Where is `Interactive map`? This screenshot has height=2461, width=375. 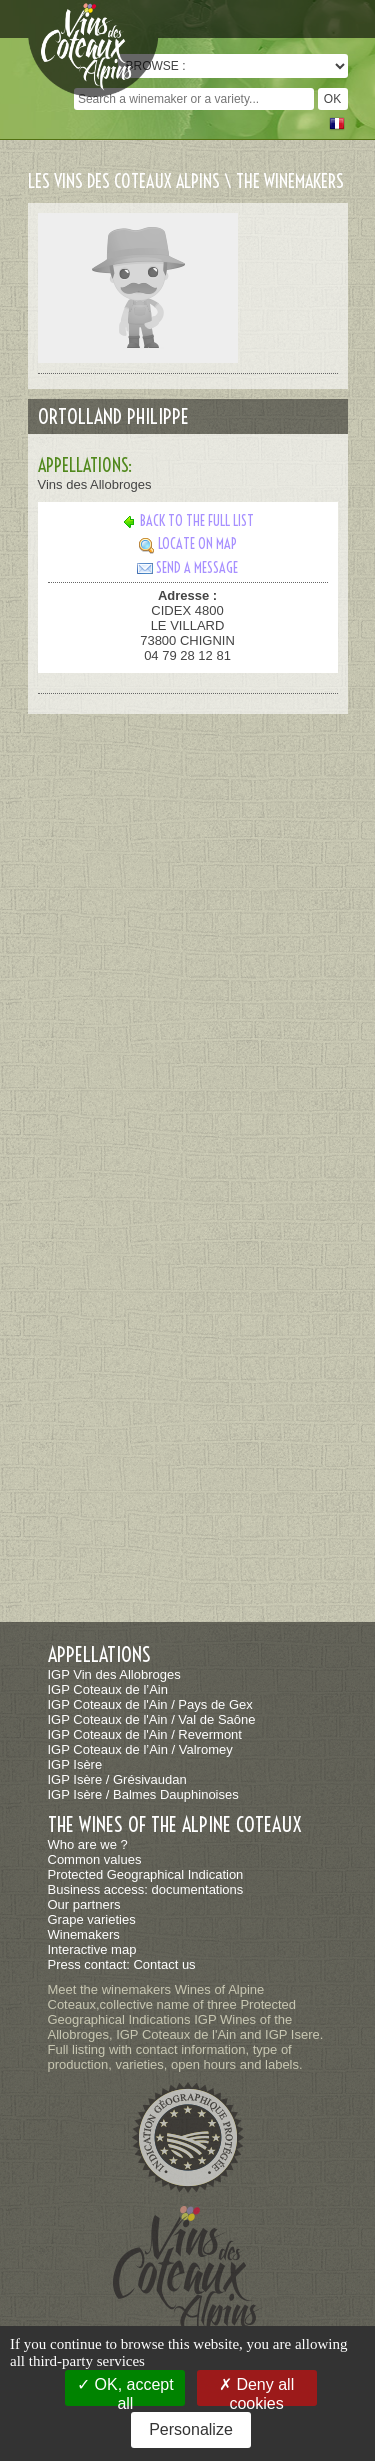
Interactive map is located at coordinates (92, 1949).